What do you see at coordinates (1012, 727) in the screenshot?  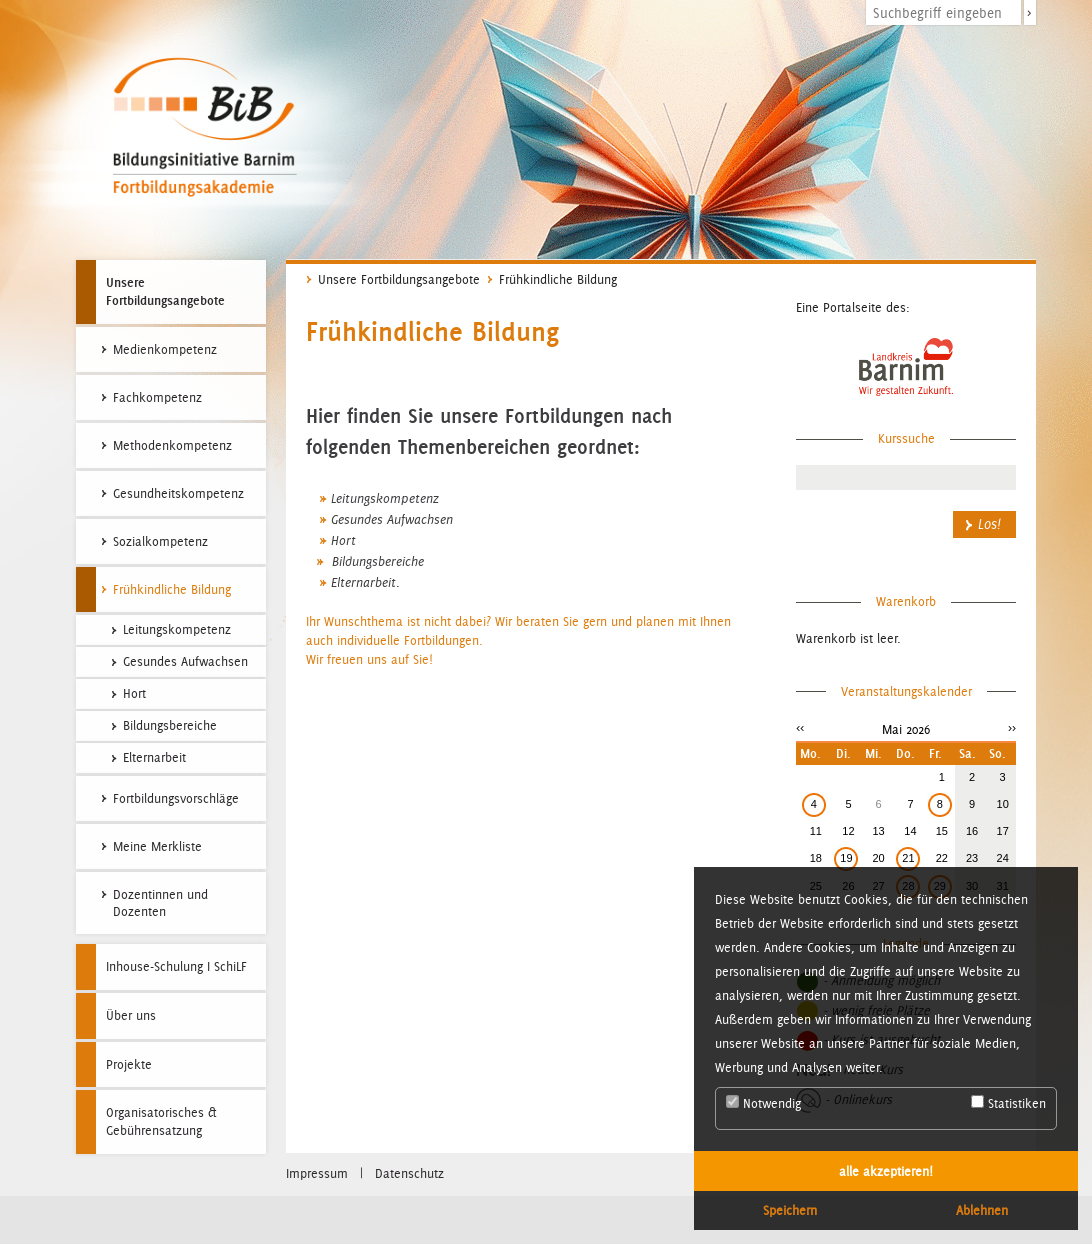 I see `>>` at bounding box center [1012, 727].